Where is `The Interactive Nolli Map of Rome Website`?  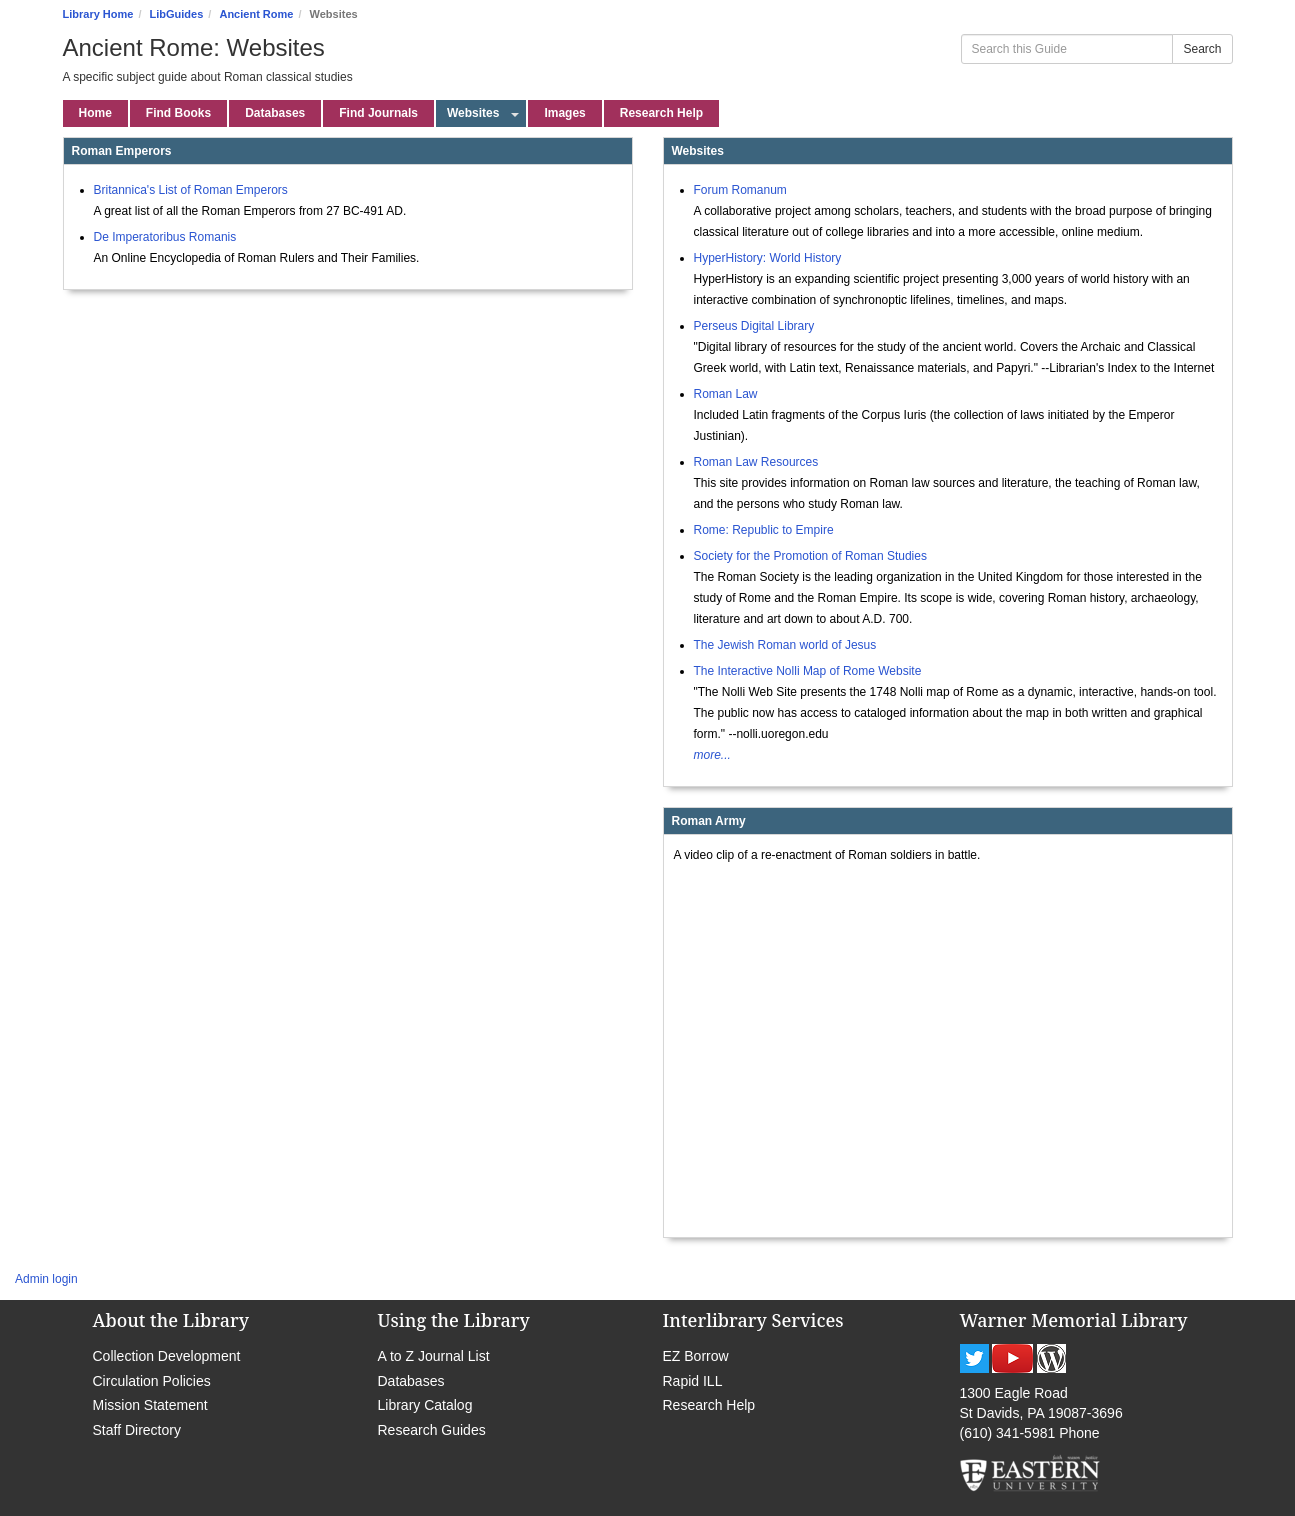
The Interactive Nolli Map of Rome Website is located at coordinates (808, 671).